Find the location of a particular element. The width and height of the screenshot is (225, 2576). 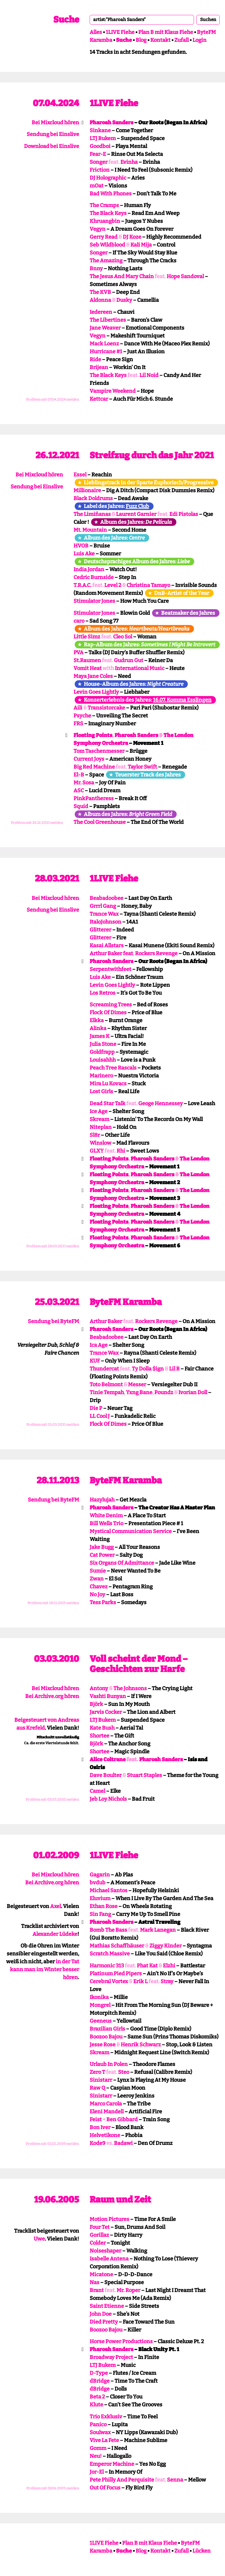

Zero T is located at coordinates (97, 2072).